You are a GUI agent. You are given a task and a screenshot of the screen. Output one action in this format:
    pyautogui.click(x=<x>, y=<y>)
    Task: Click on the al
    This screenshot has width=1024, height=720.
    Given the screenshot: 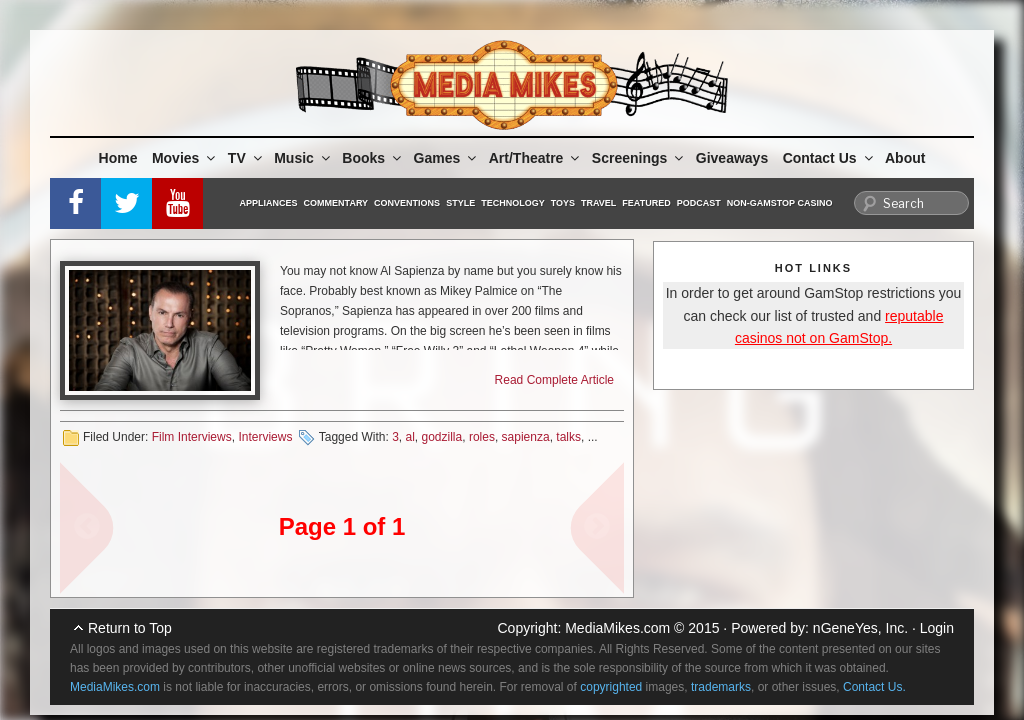 What is the action you would take?
    pyautogui.click(x=410, y=437)
    